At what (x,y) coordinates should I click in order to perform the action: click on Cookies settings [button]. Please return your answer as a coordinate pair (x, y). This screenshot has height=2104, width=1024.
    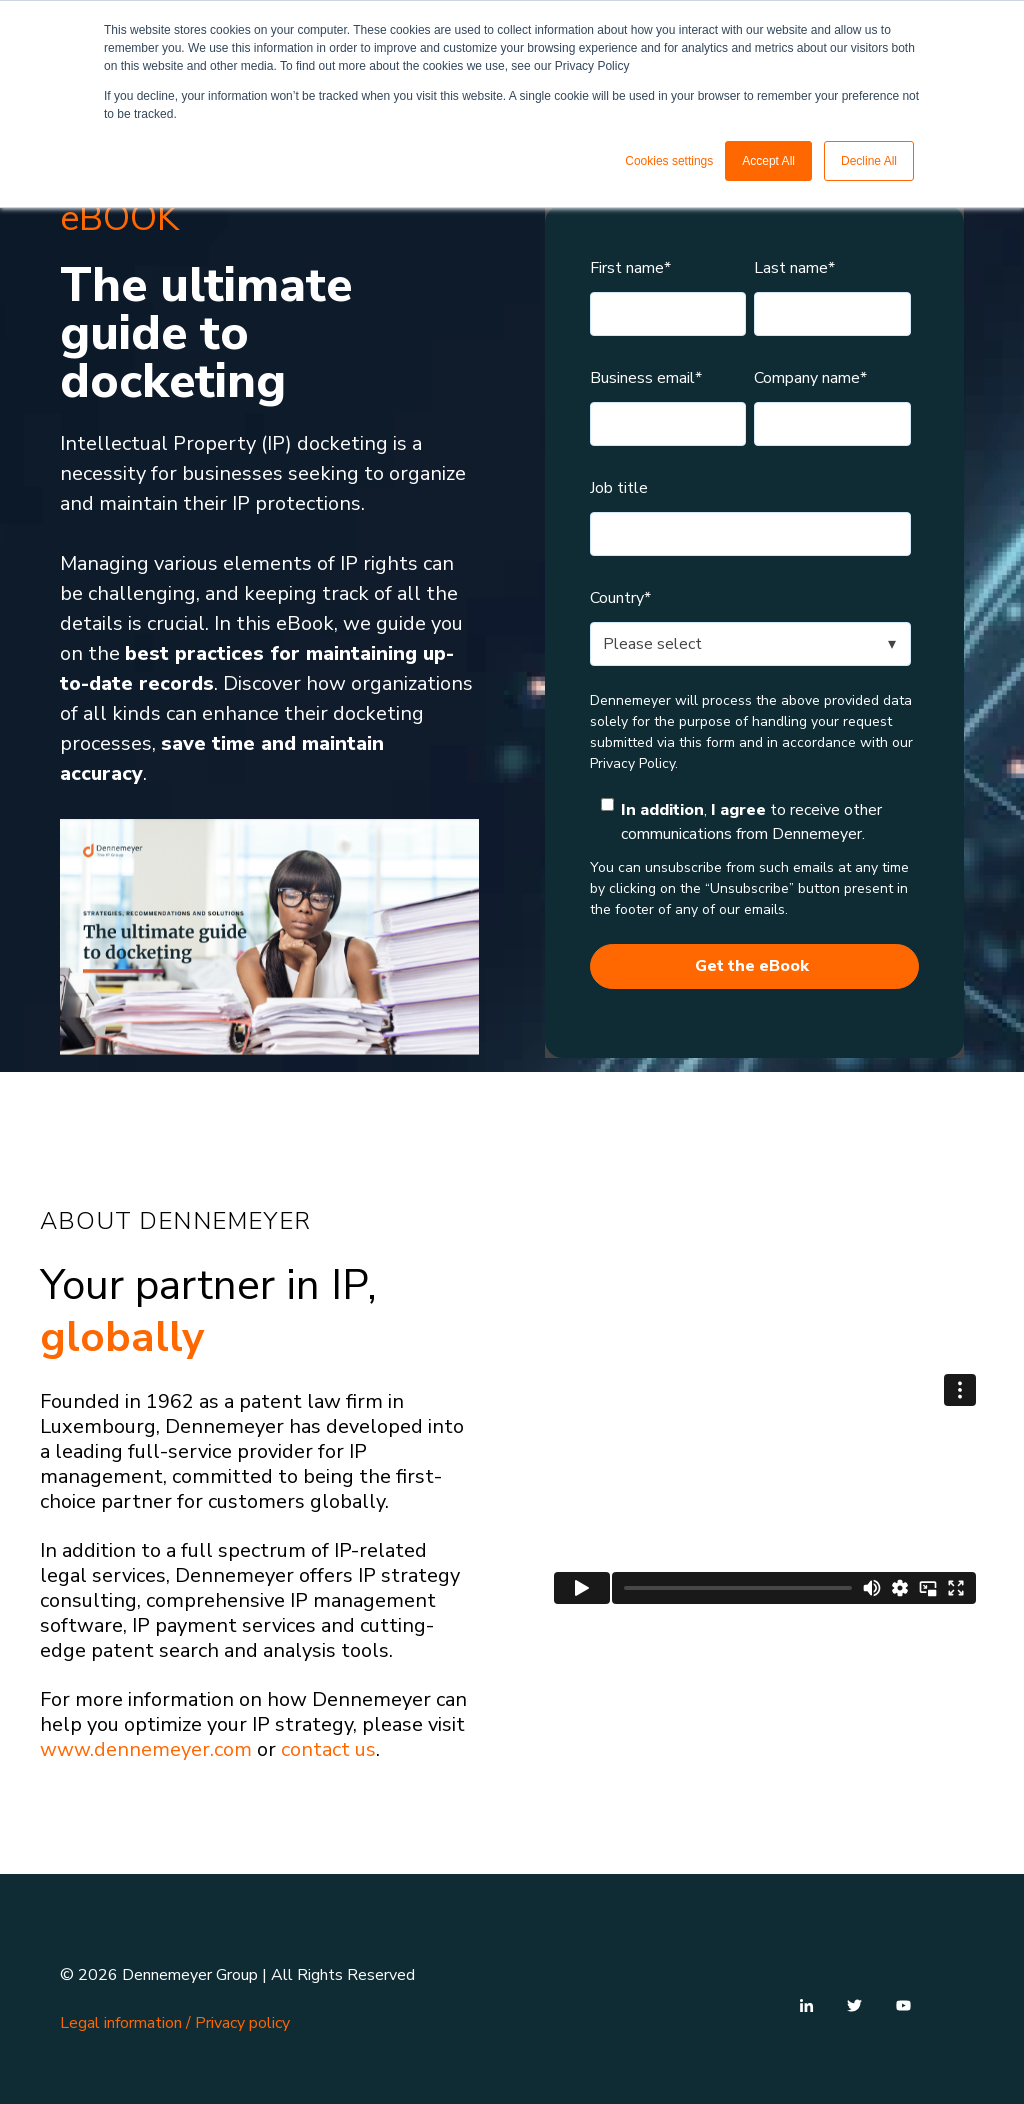
    Looking at the image, I should click on (669, 161).